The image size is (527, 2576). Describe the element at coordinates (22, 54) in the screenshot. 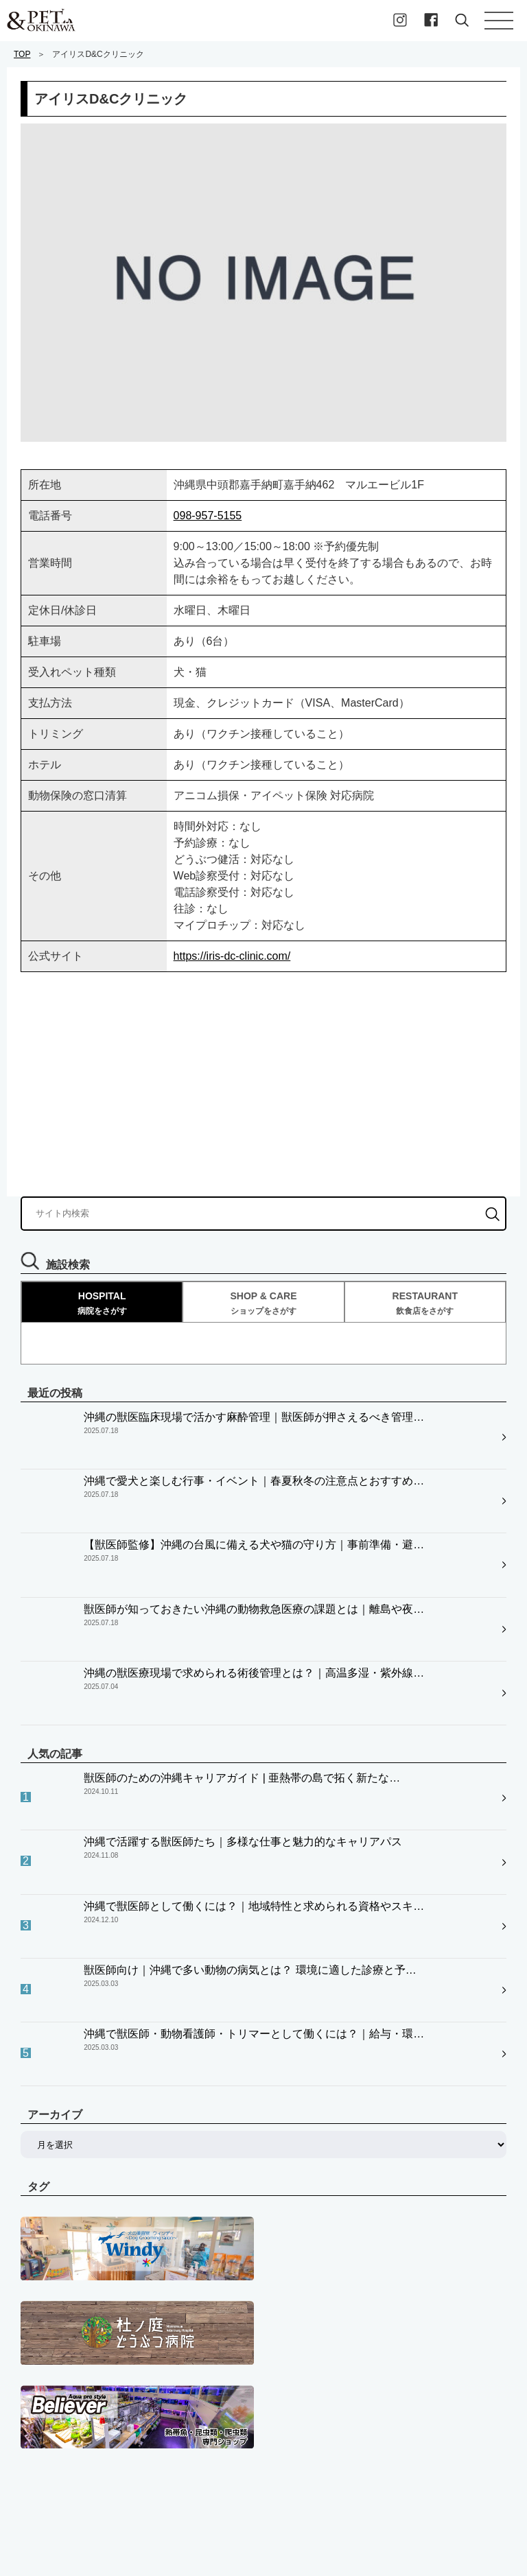

I see `TOP` at that location.